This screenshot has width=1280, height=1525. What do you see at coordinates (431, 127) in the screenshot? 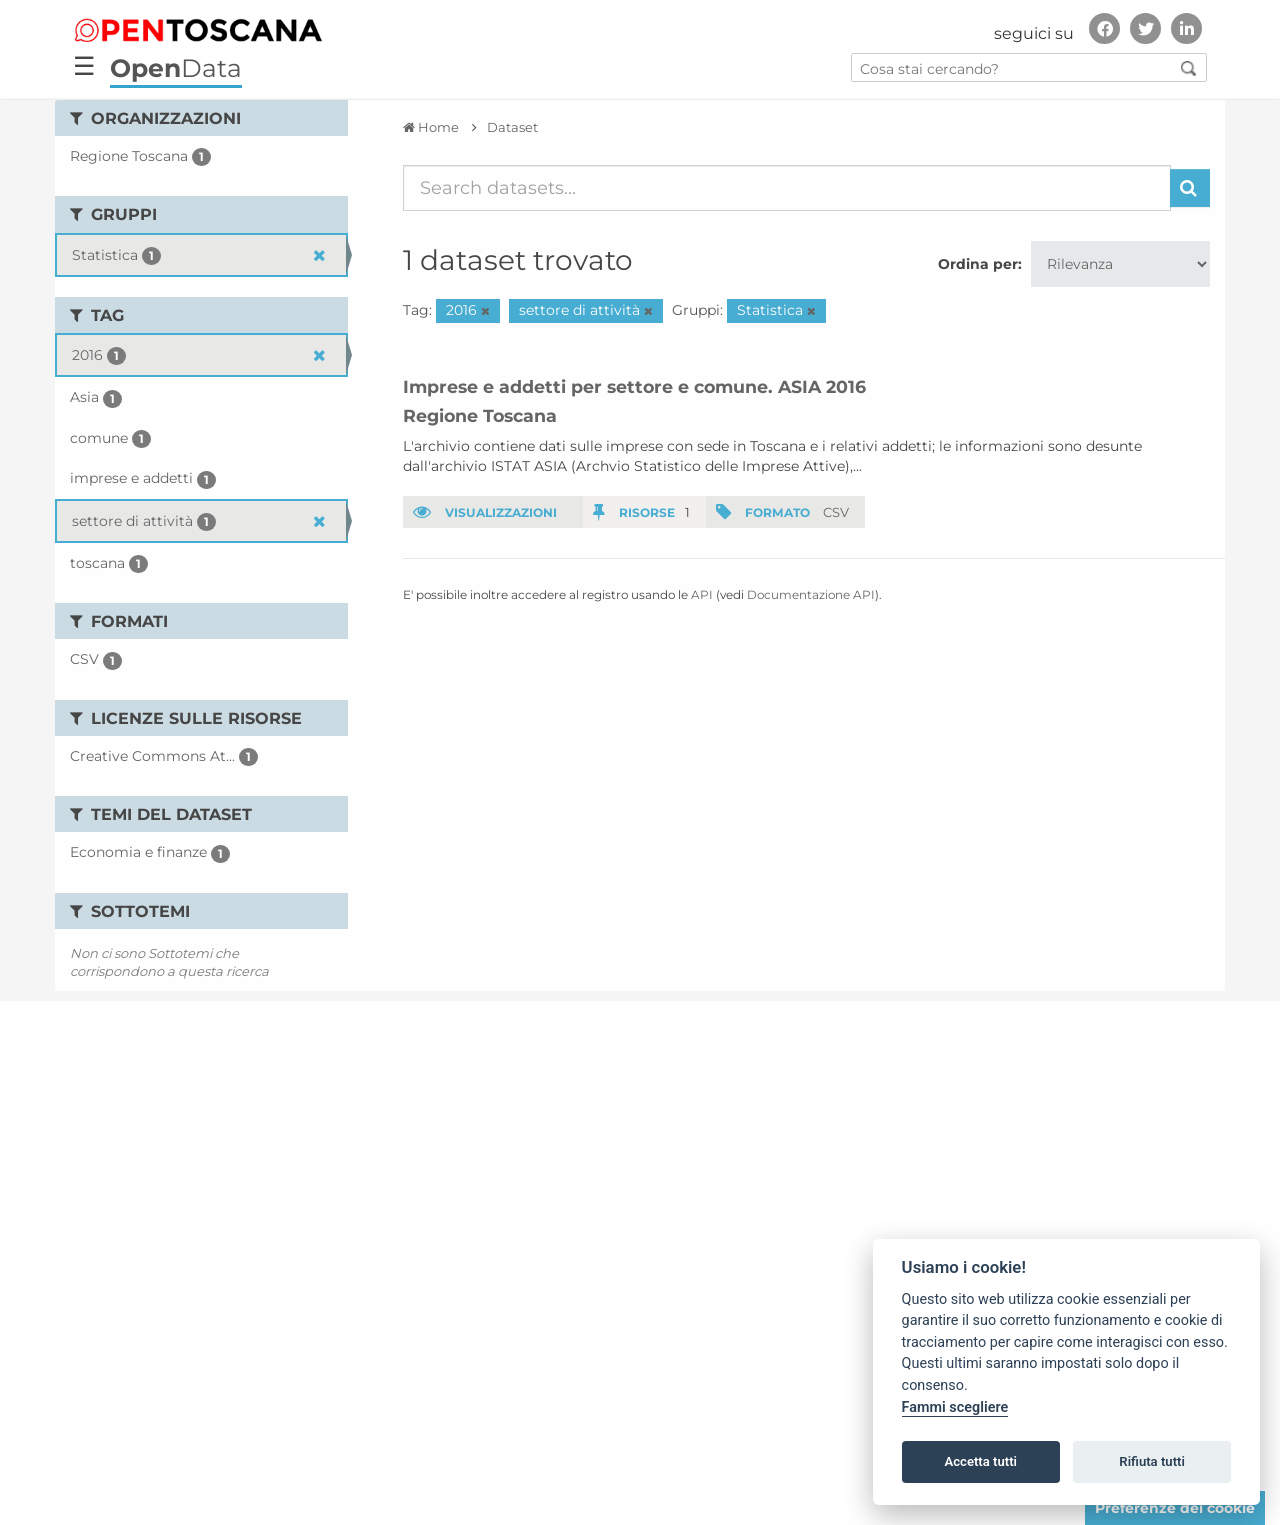
I see `[Home]` at bounding box center [431, 127].